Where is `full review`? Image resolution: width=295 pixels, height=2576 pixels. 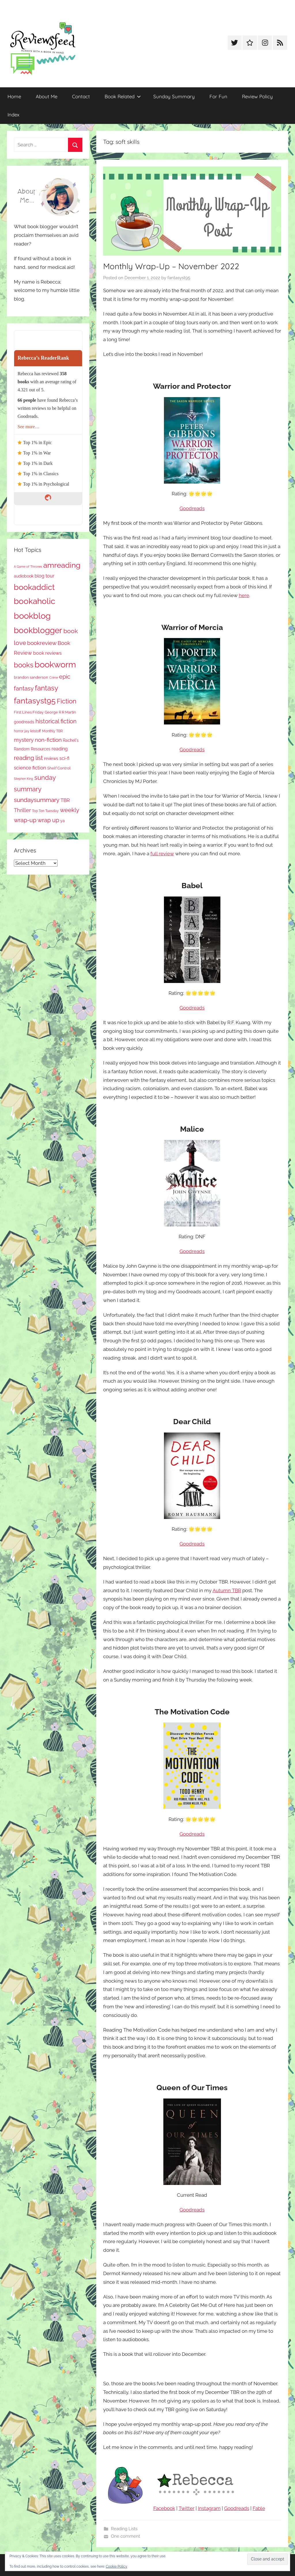
full review is located at coordinates (162, 853).